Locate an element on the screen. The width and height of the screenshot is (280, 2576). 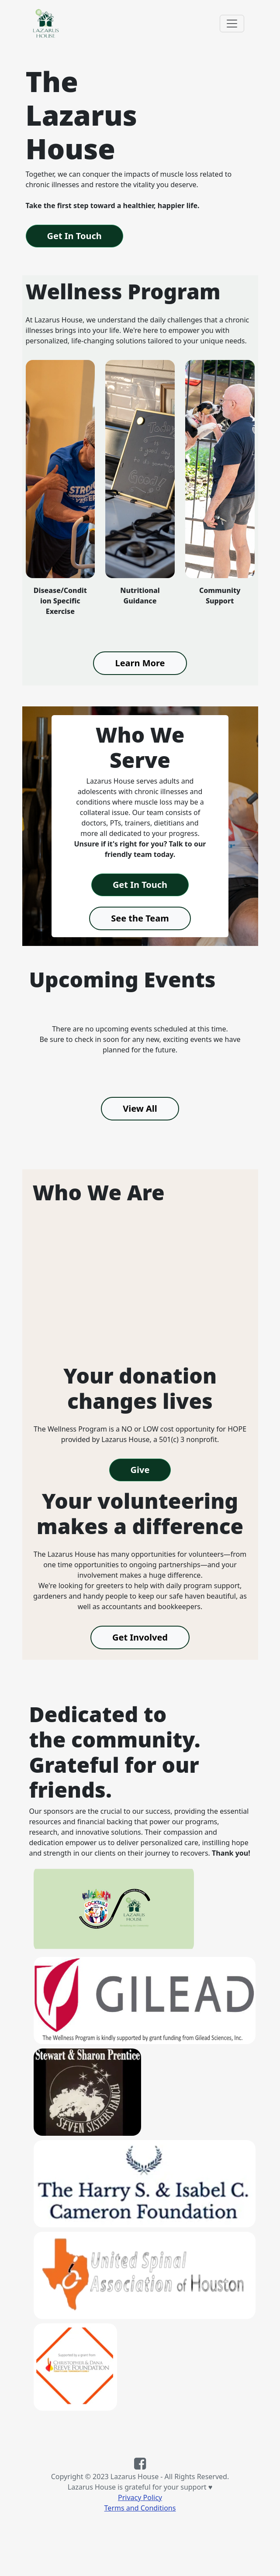
Terms and Conditions is located at coordinates (140, 2508).